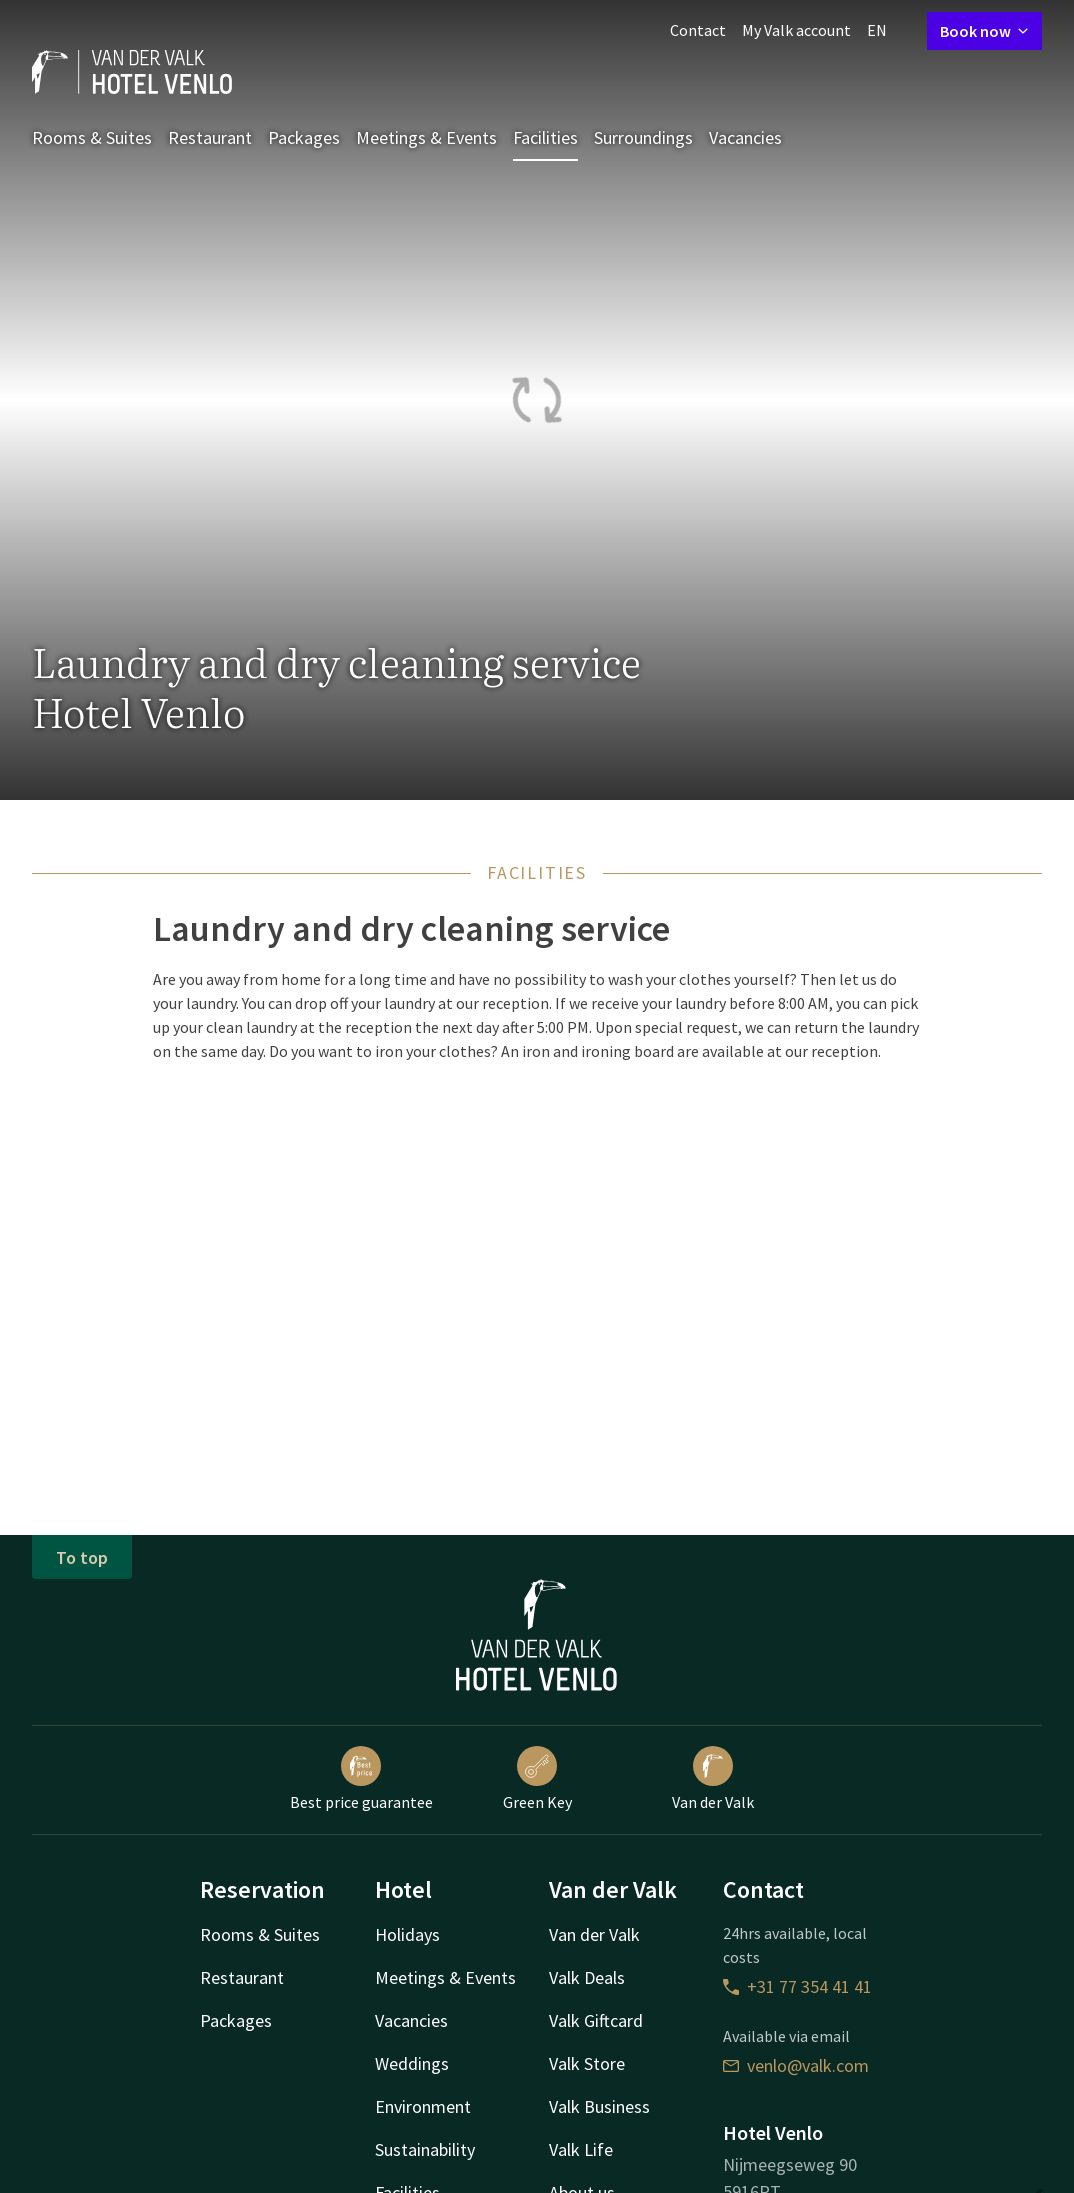 The width and height of the screenshot is (1074, 2193). I want to click on venlo@valk.com, so click(796, 2065).